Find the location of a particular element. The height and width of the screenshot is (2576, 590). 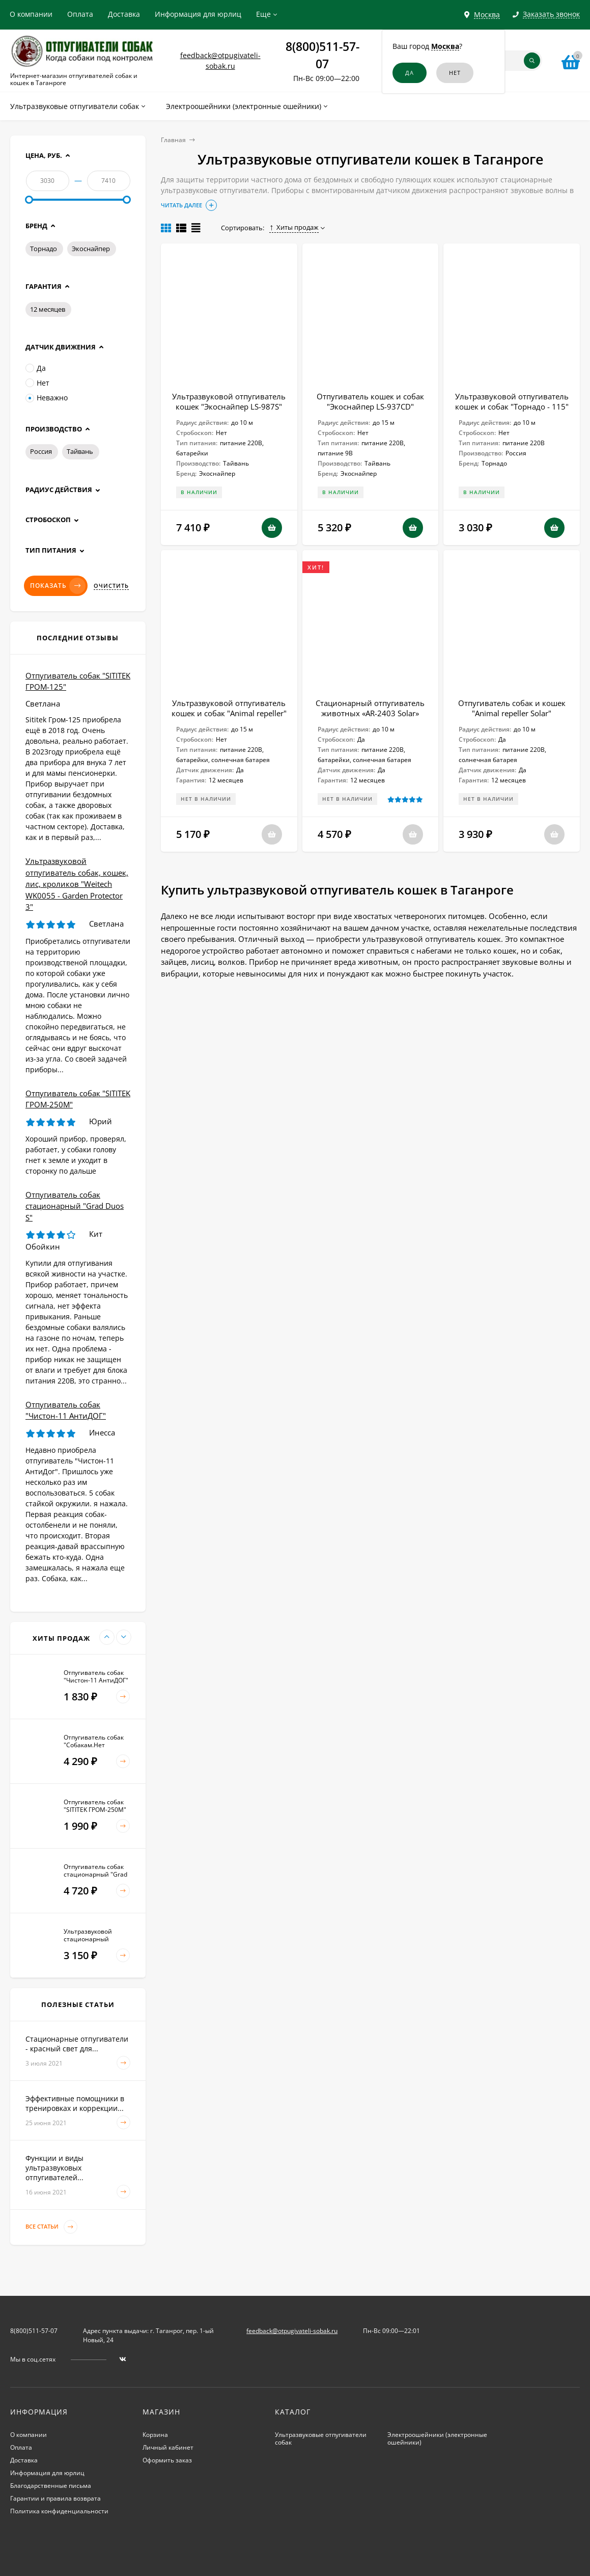

Ультразвуковой отпугиватель кошек и собак "Animal repeller" is located at coordinates (229, 708).